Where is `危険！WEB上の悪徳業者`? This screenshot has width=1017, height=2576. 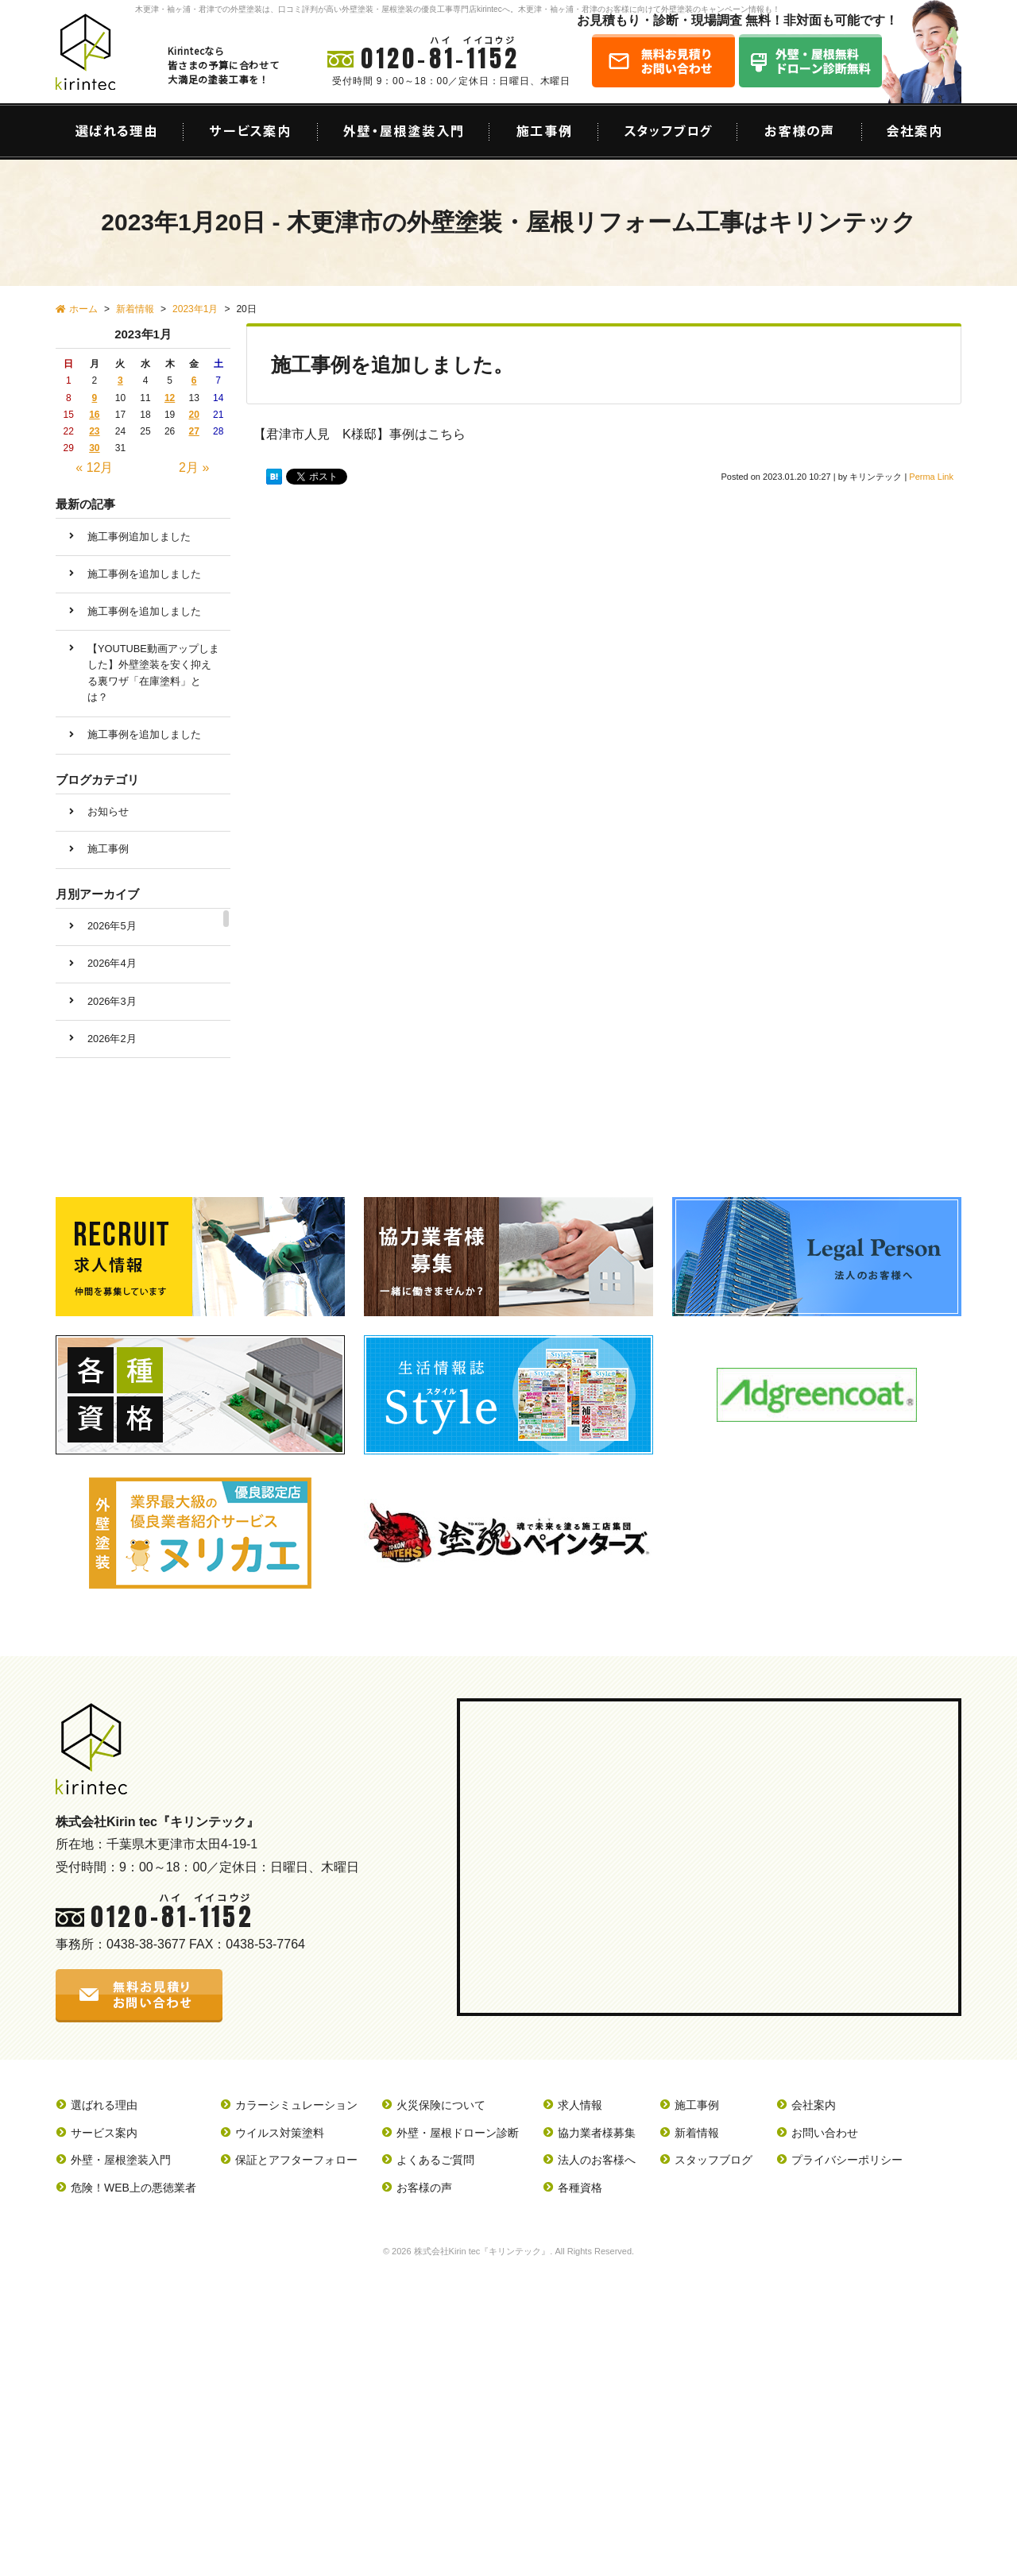
危険！WEB上の悪徳業者 is located at coordinates (133, 2187).